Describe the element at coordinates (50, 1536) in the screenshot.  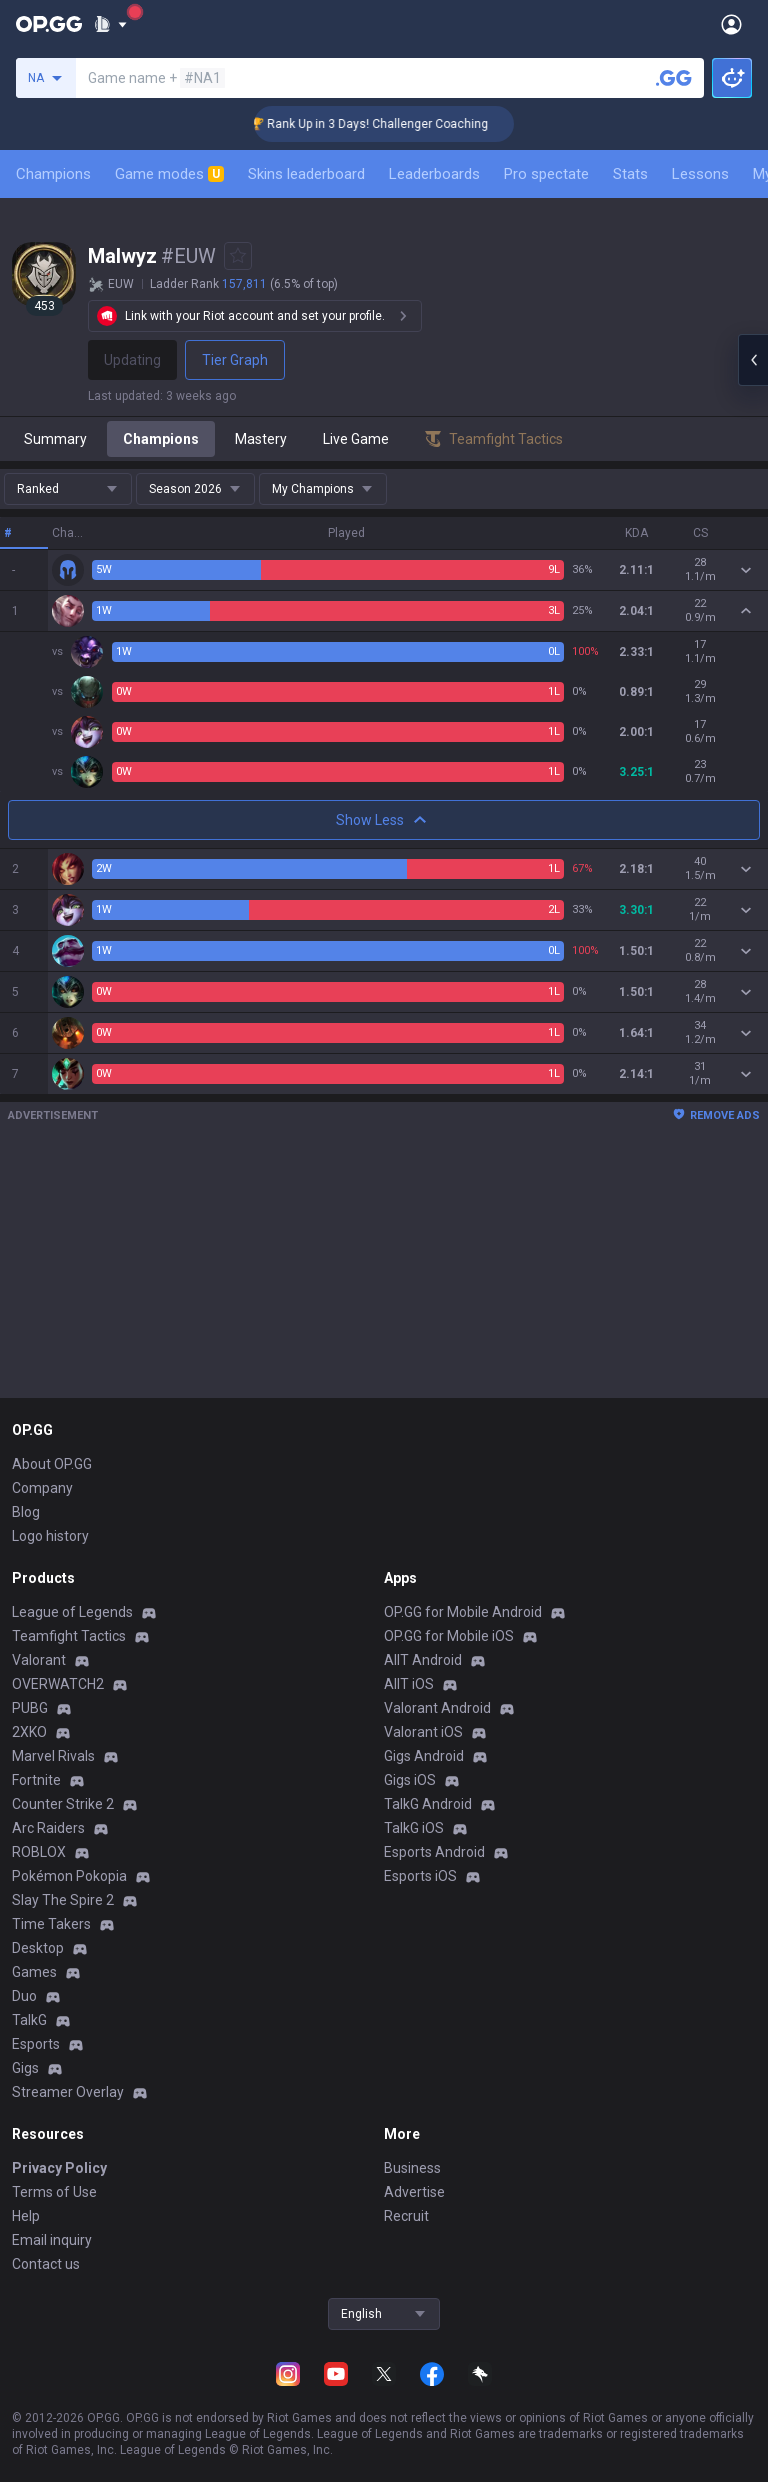
I see `Logo history` at that location.